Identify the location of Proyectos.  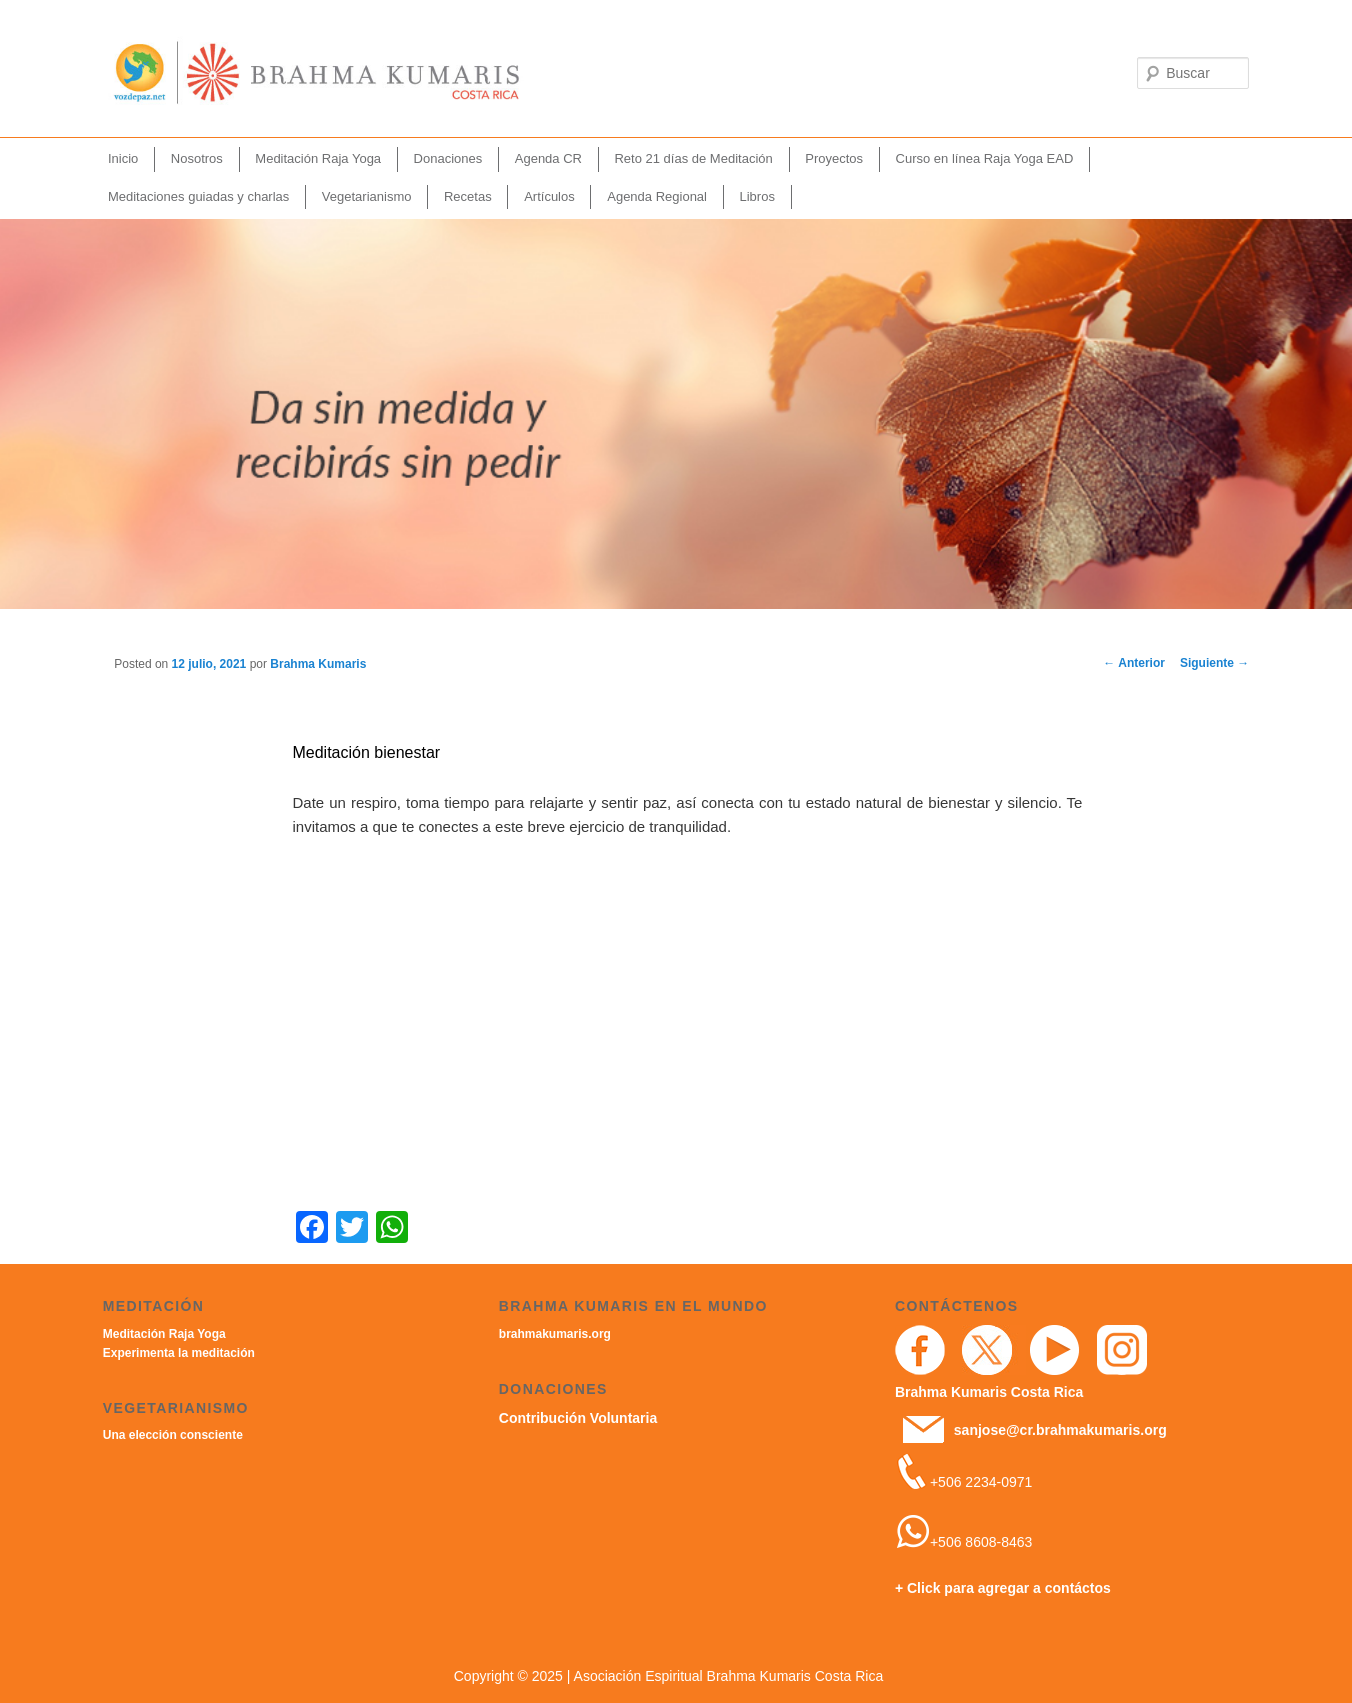
(834, 158).